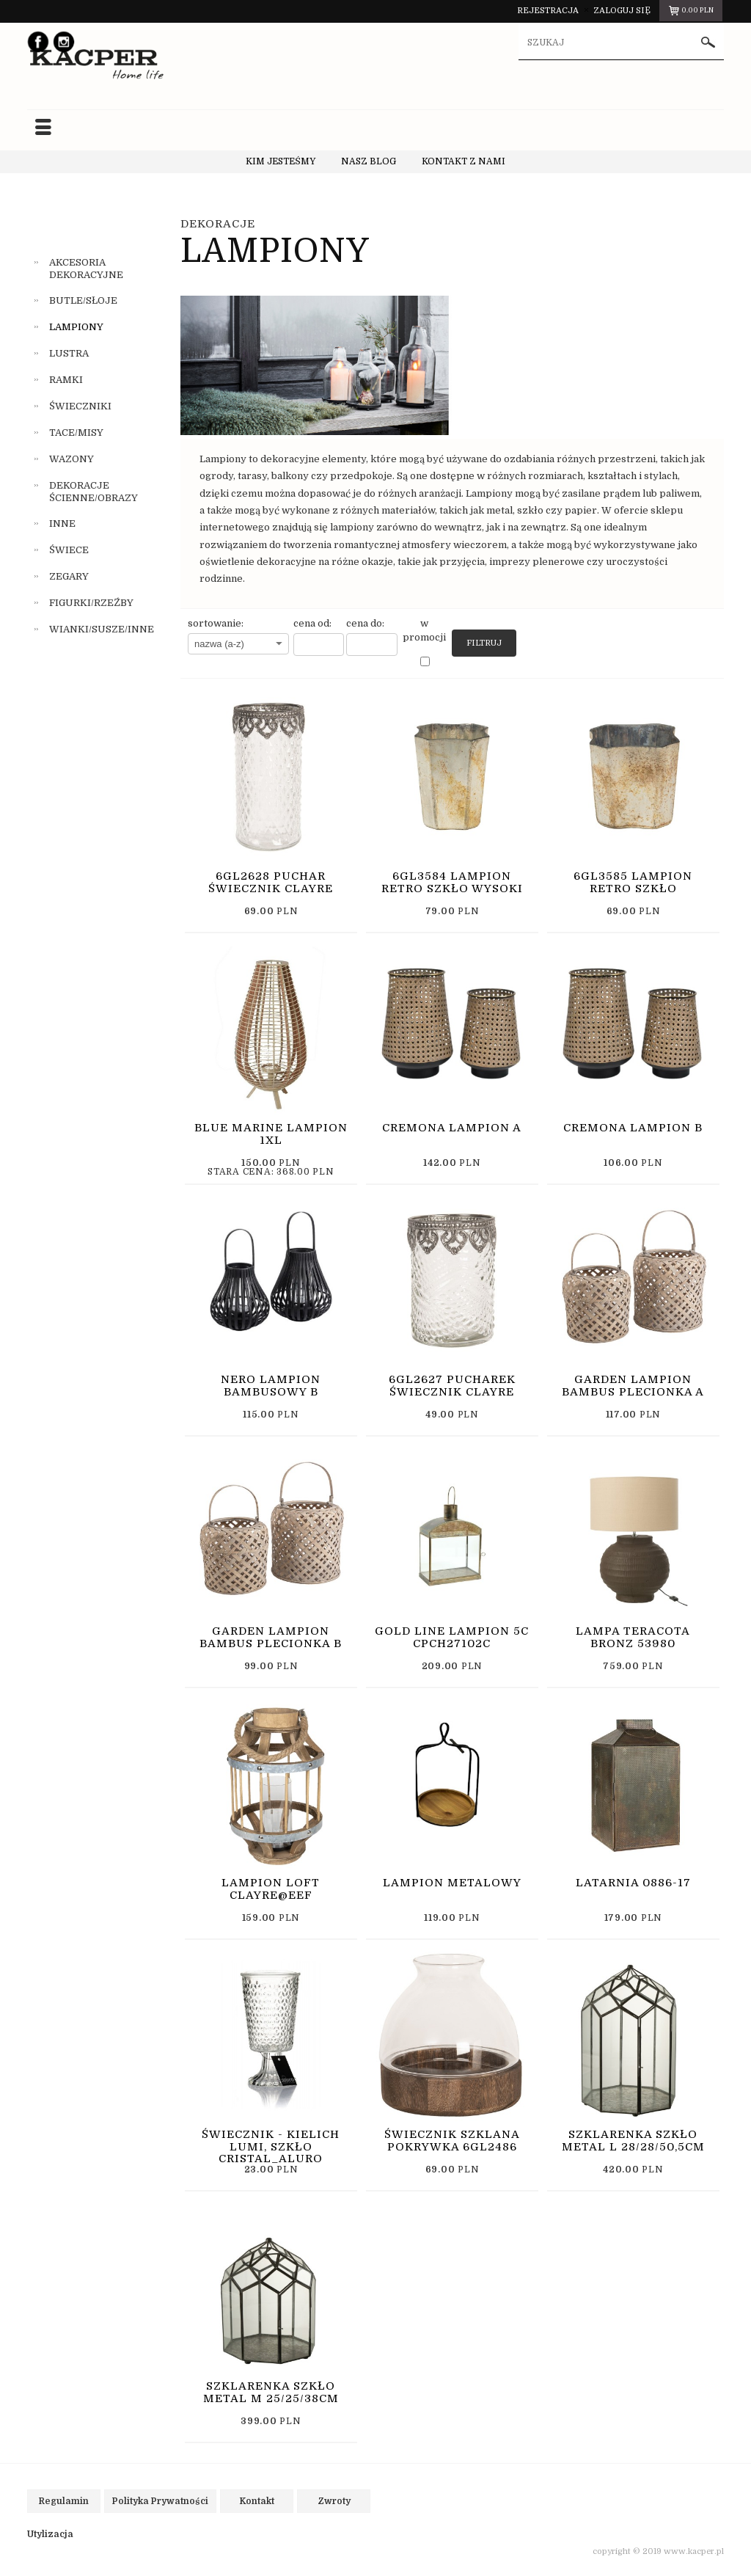 The height and width of the screenshot is (2576, 751). I want to click on szukaj, so click(708, 44).